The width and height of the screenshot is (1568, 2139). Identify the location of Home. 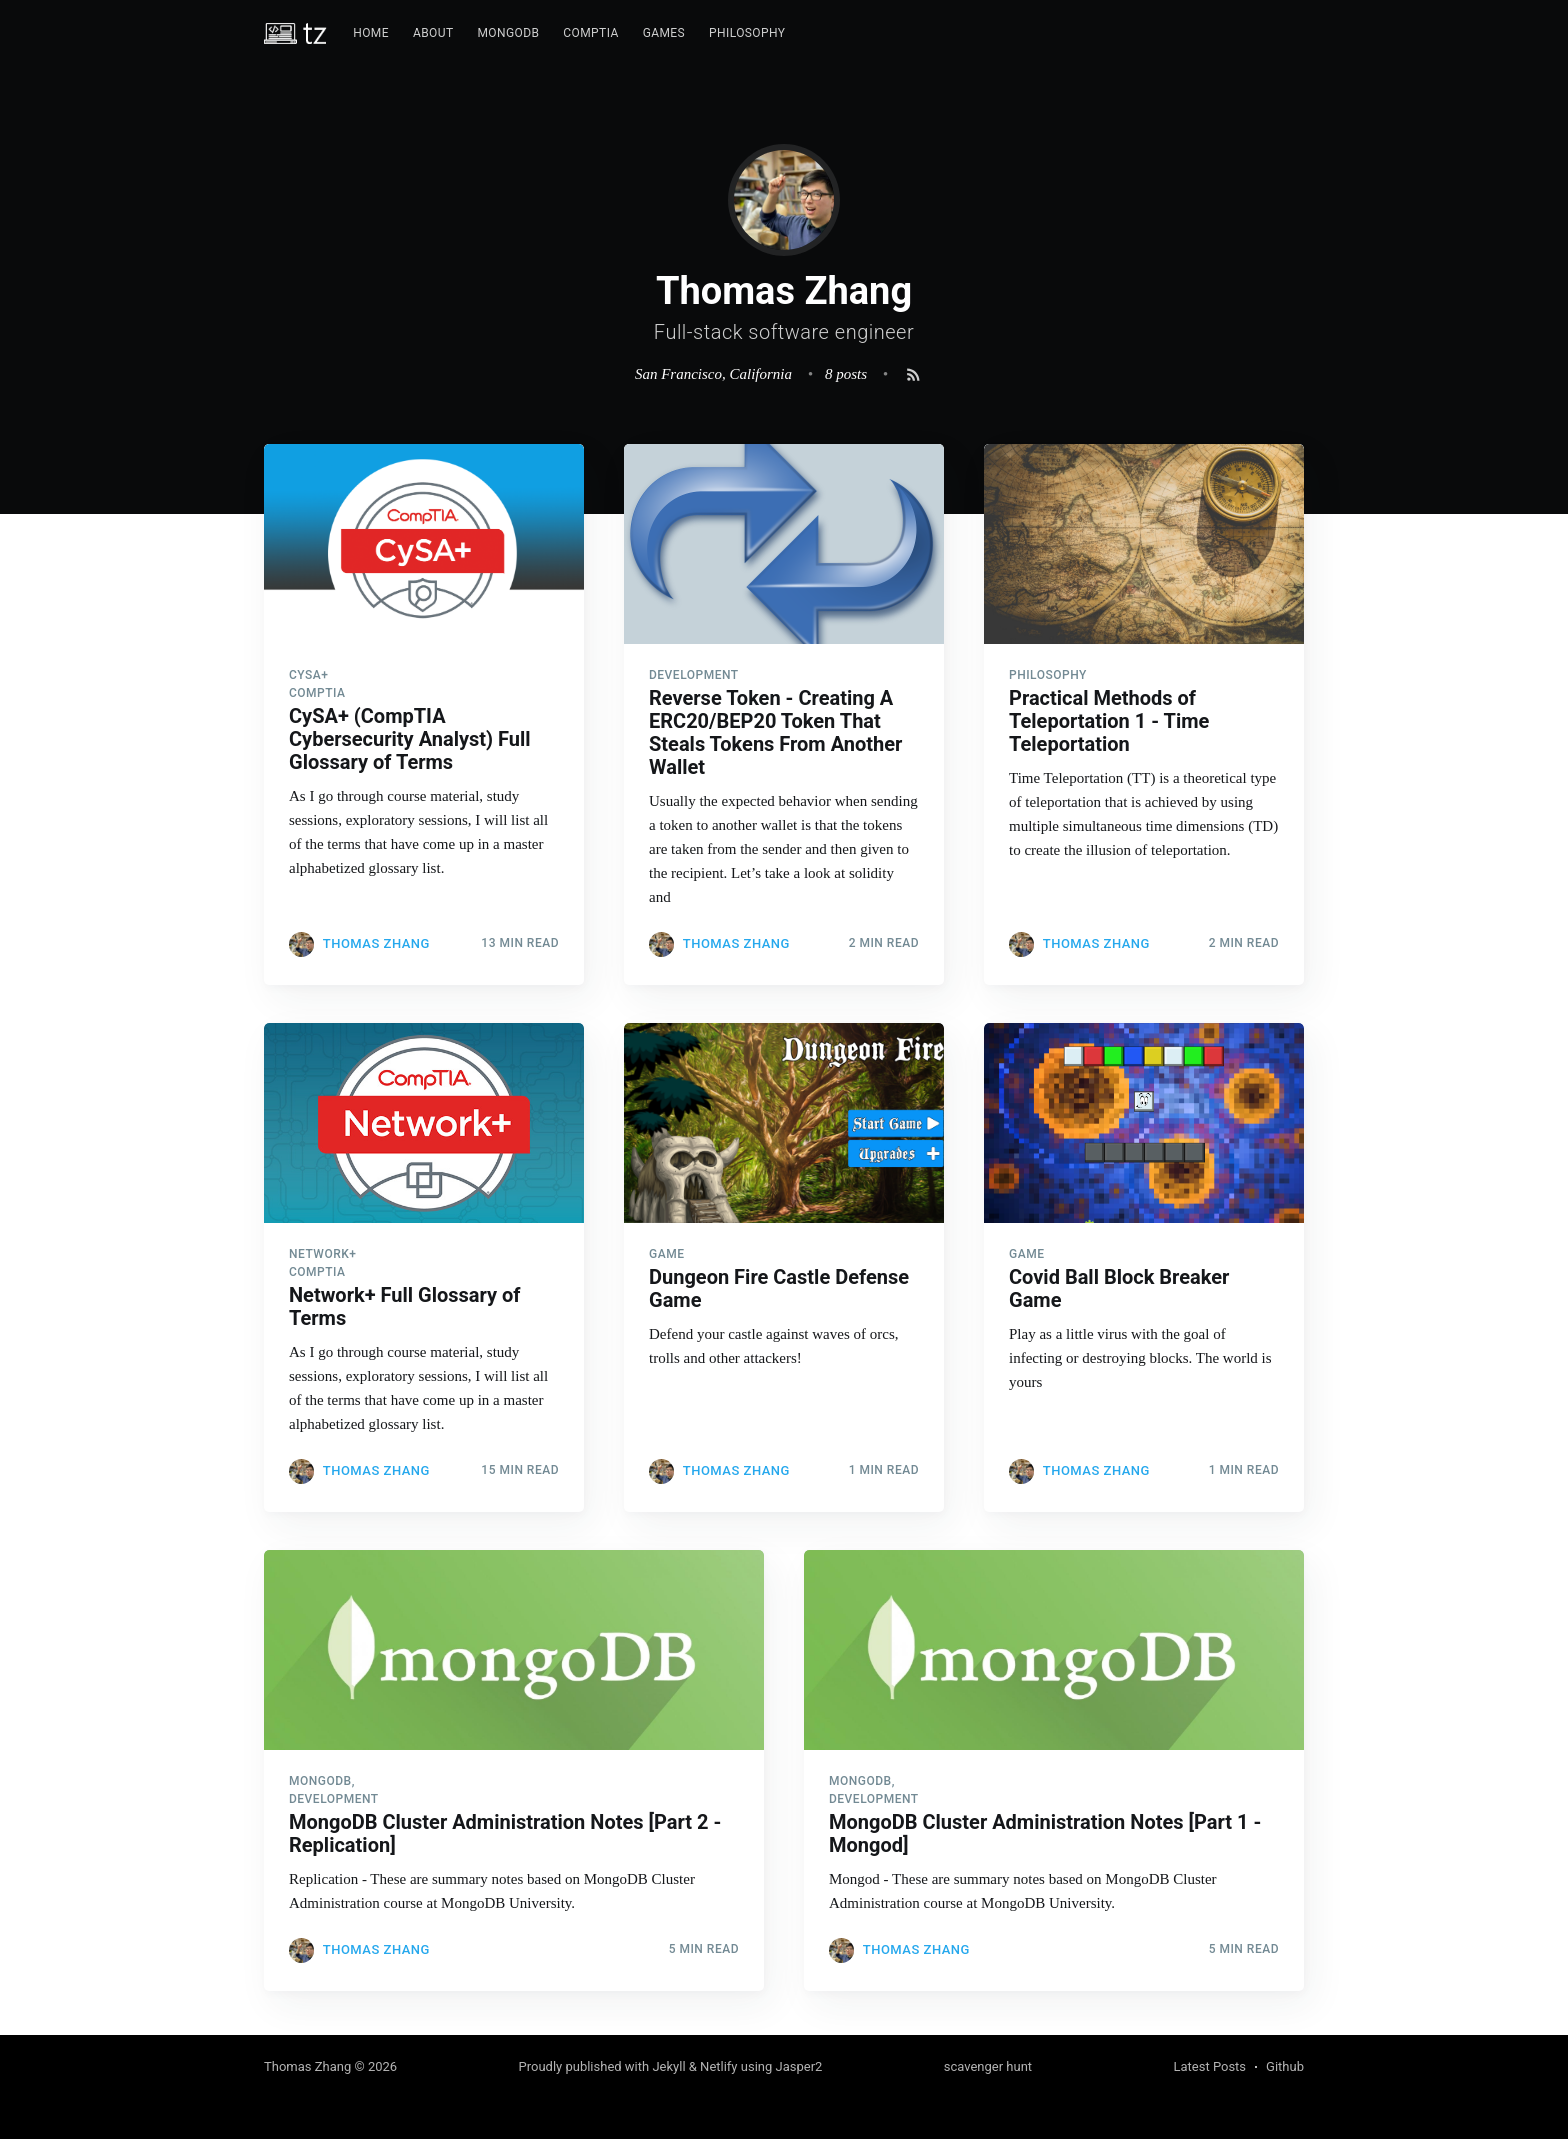
(371, 33).